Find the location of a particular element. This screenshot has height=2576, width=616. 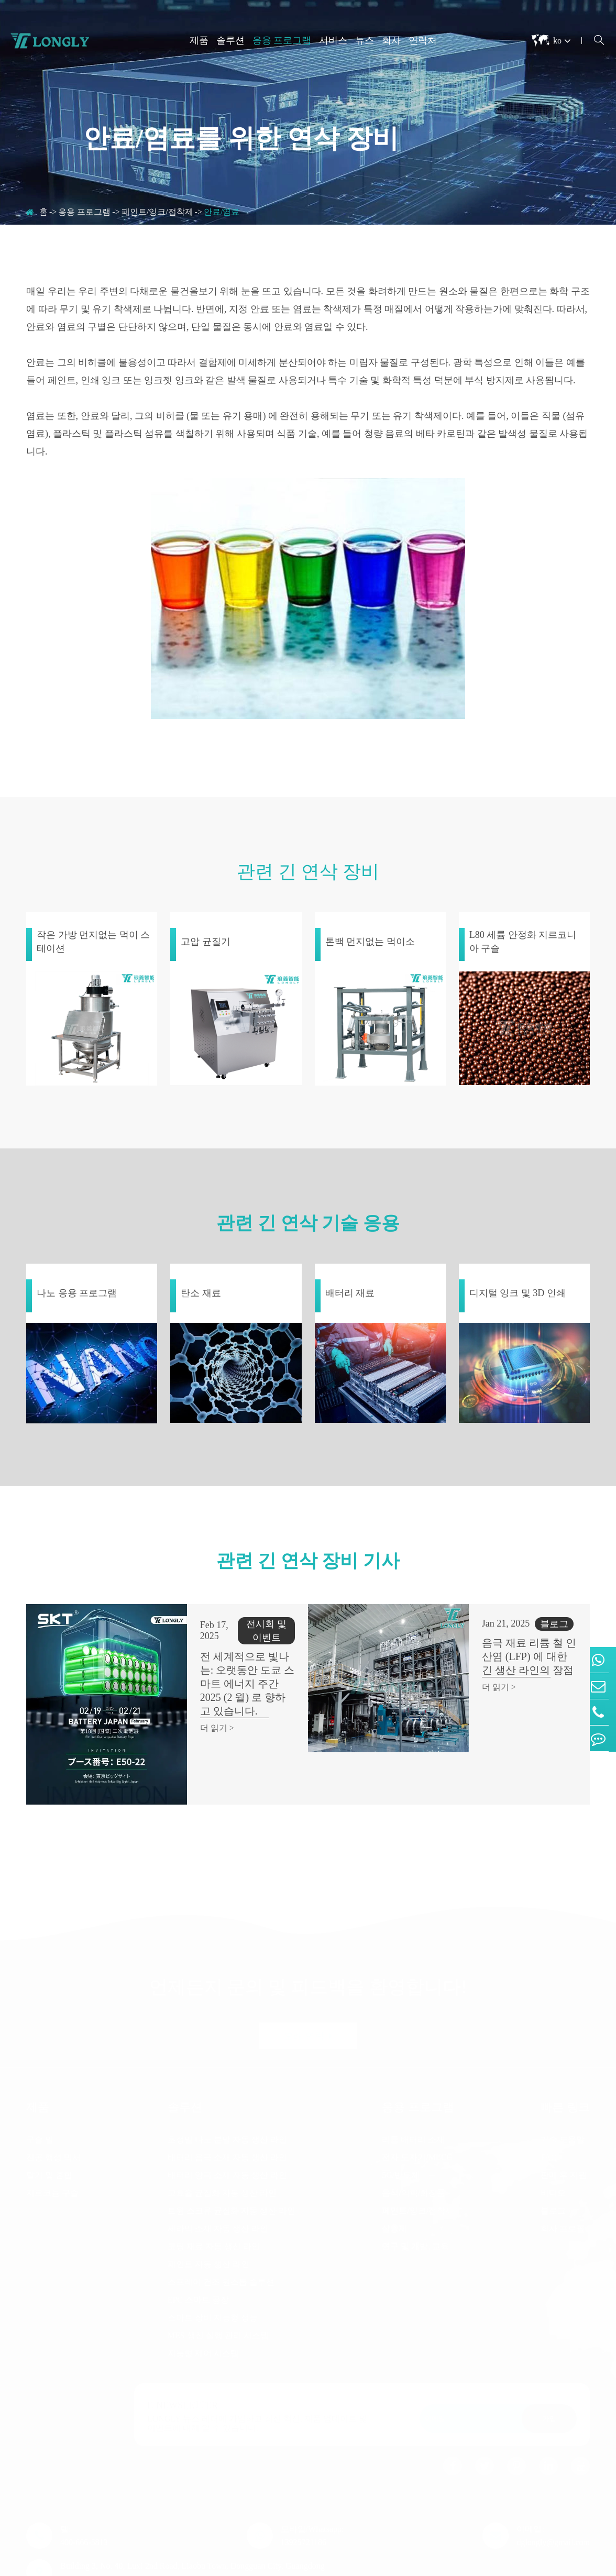

회사 is located at coordinates (391, 40).